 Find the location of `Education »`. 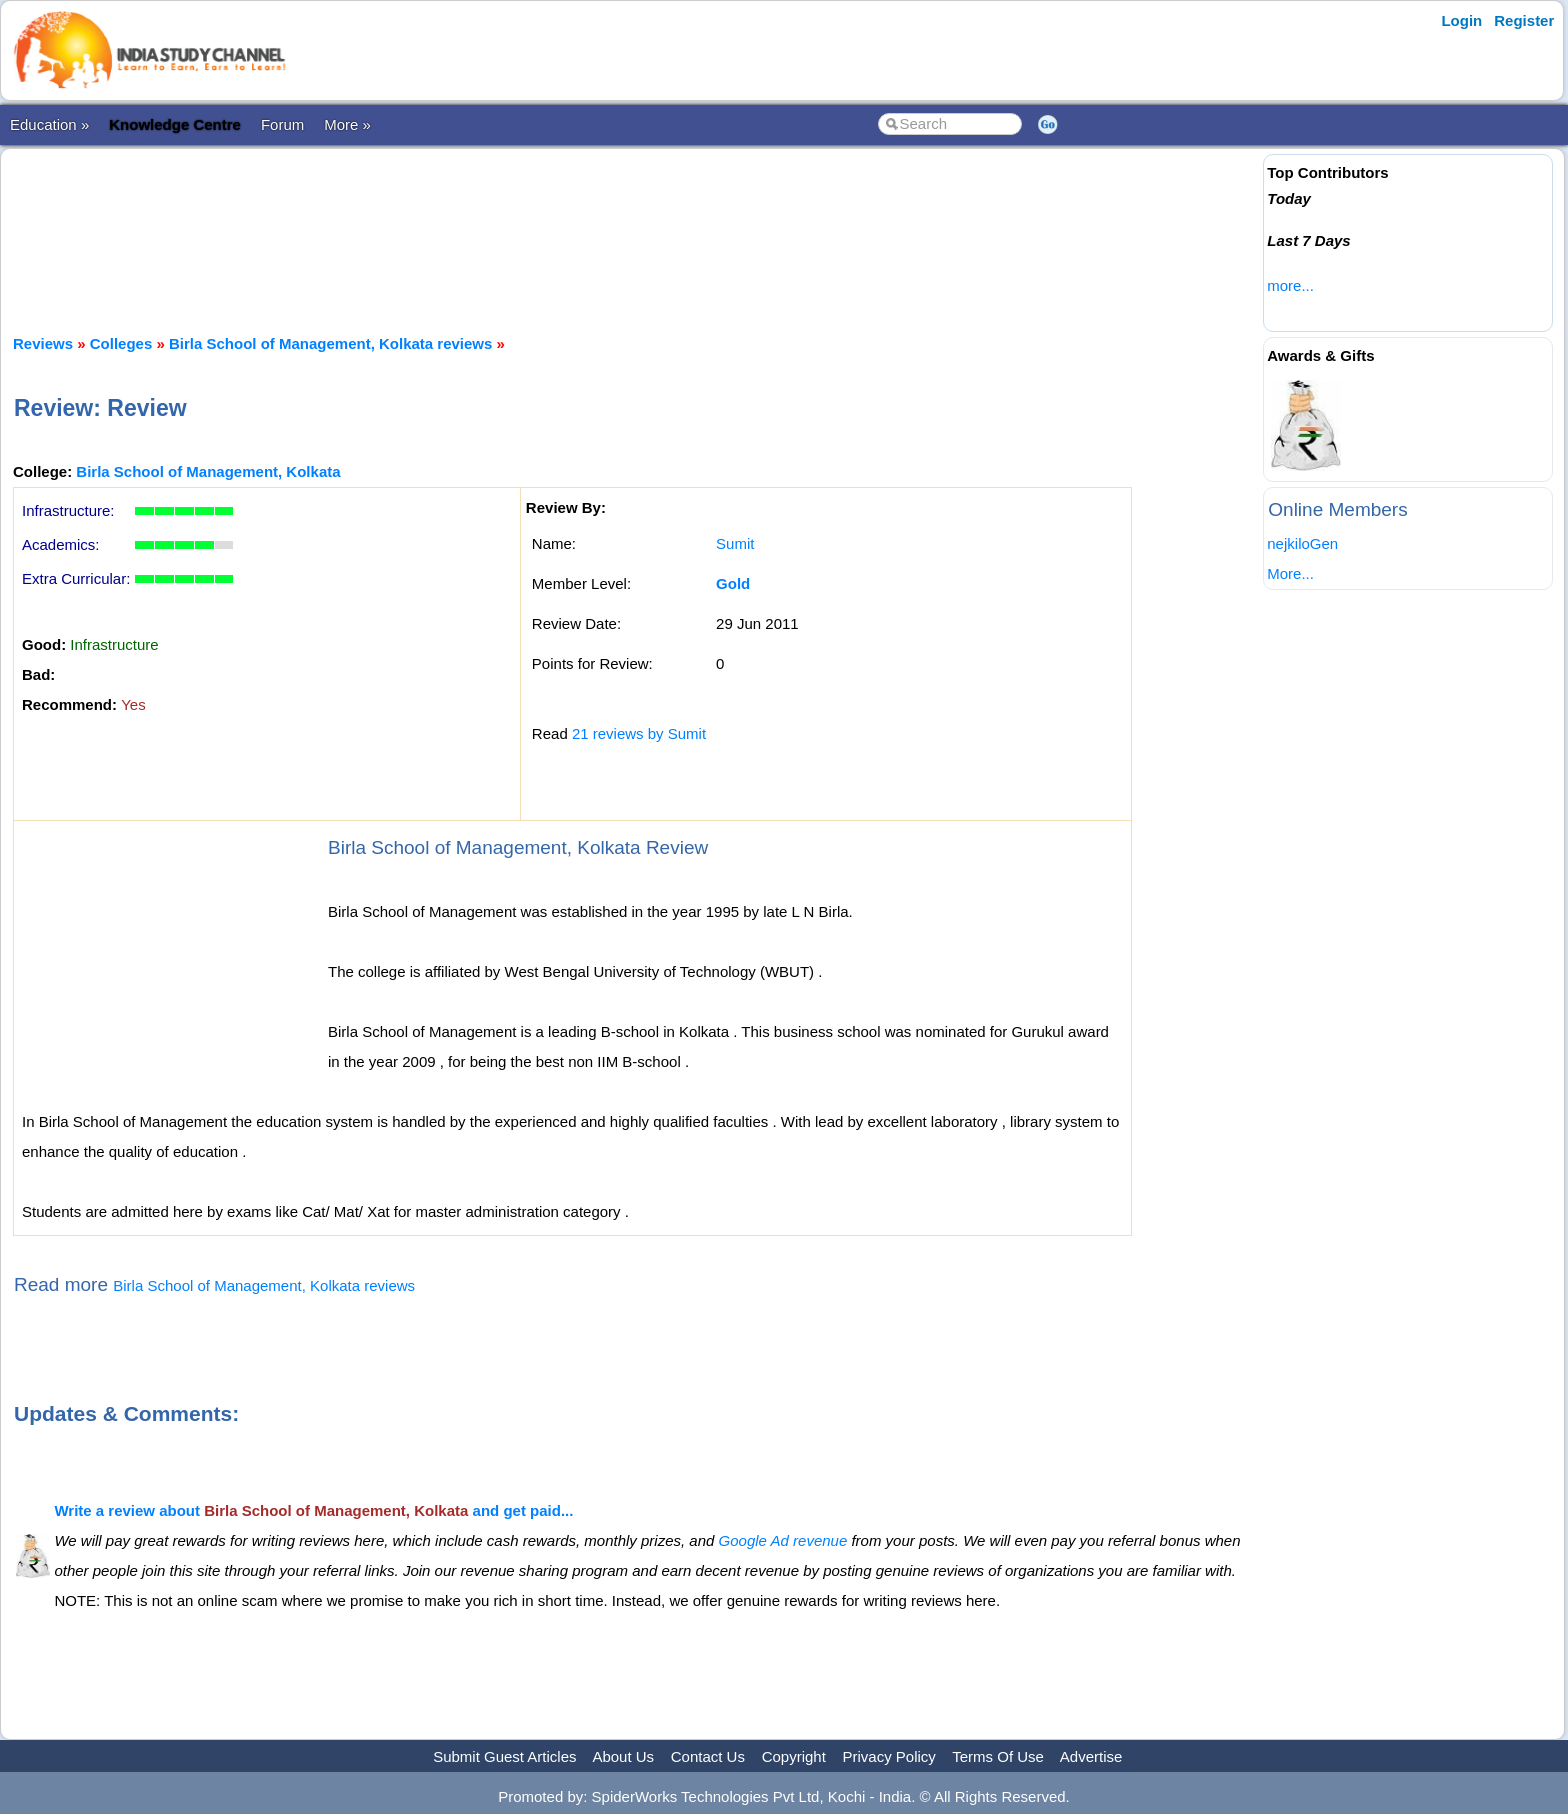

Education » is located at coordinates (49, 124).